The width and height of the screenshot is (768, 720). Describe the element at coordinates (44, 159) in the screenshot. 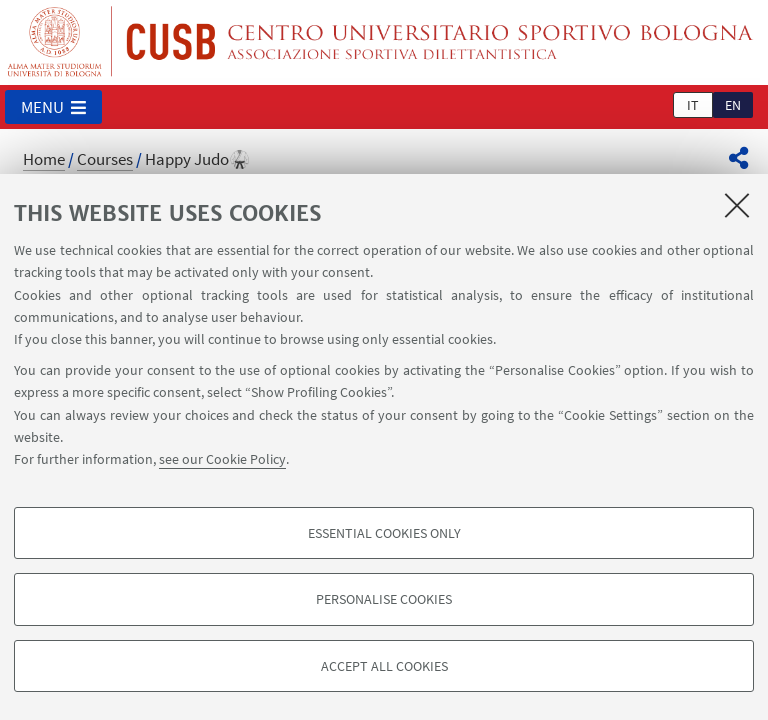

I see `Home` at that location.